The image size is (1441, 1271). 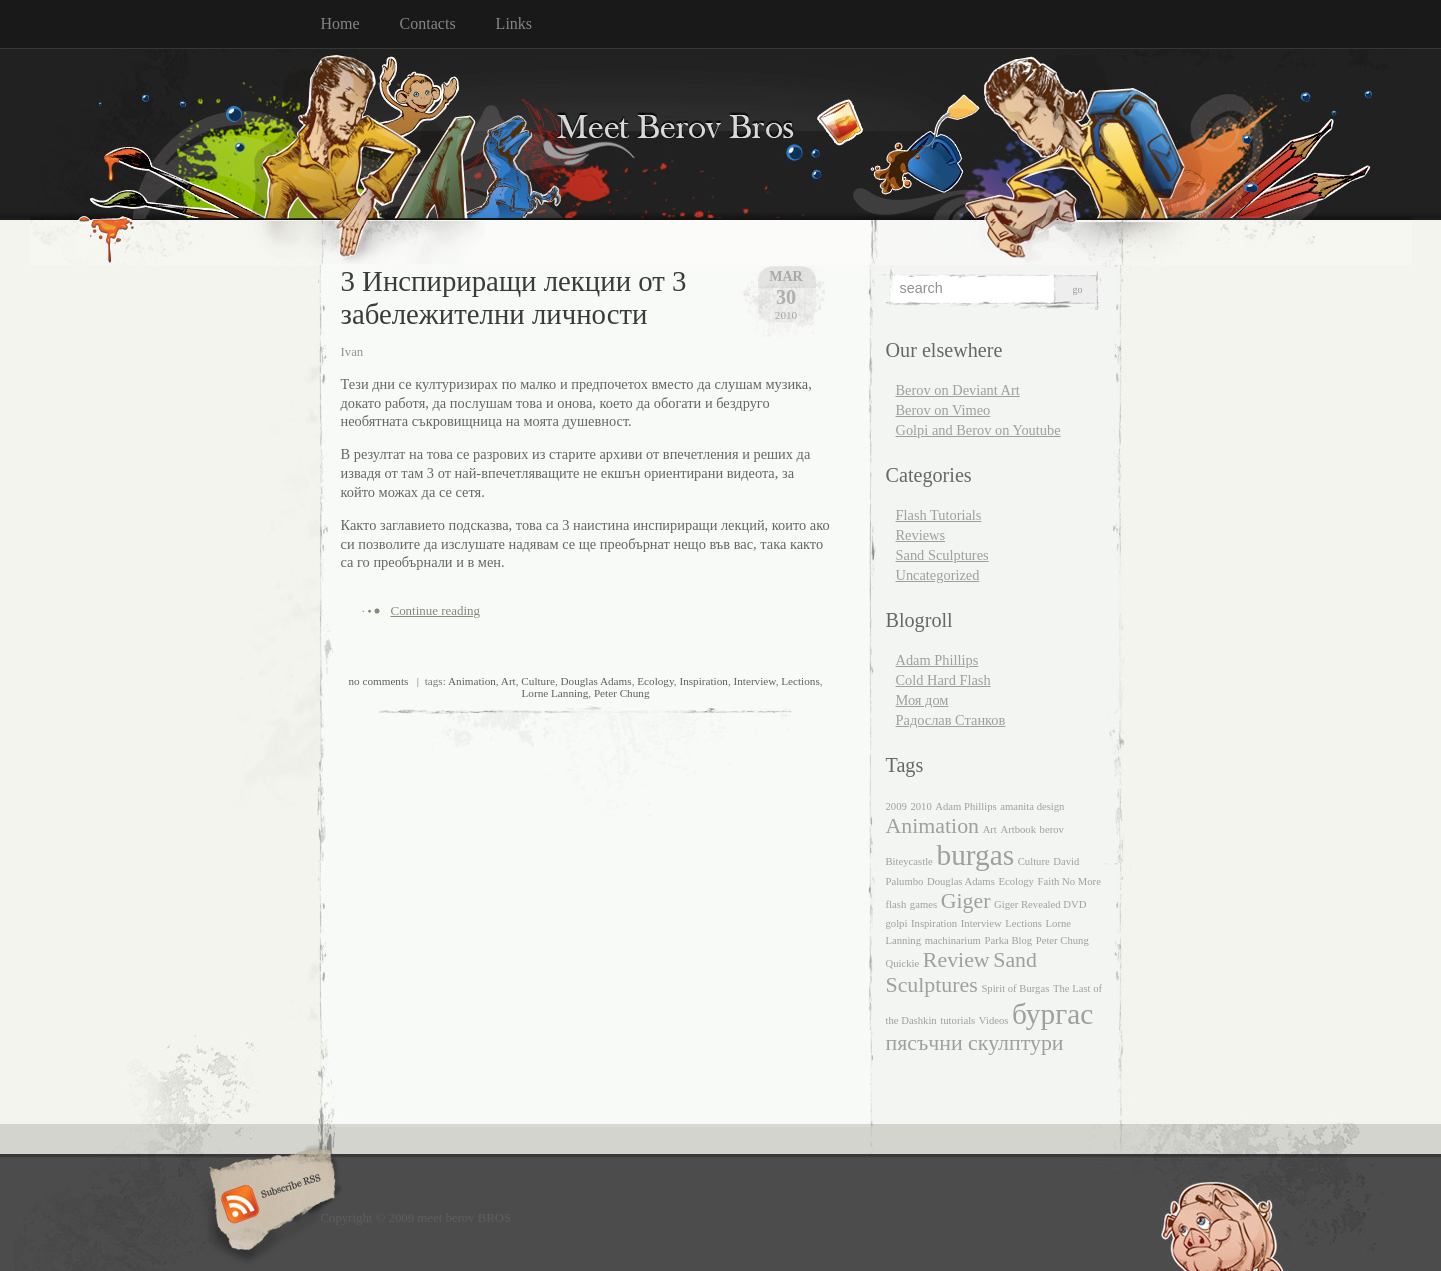 What do you see at coordinates (958, 390) in the screenshot?
I see `Berov on Deviant Art` at bounding box center [958, 390].